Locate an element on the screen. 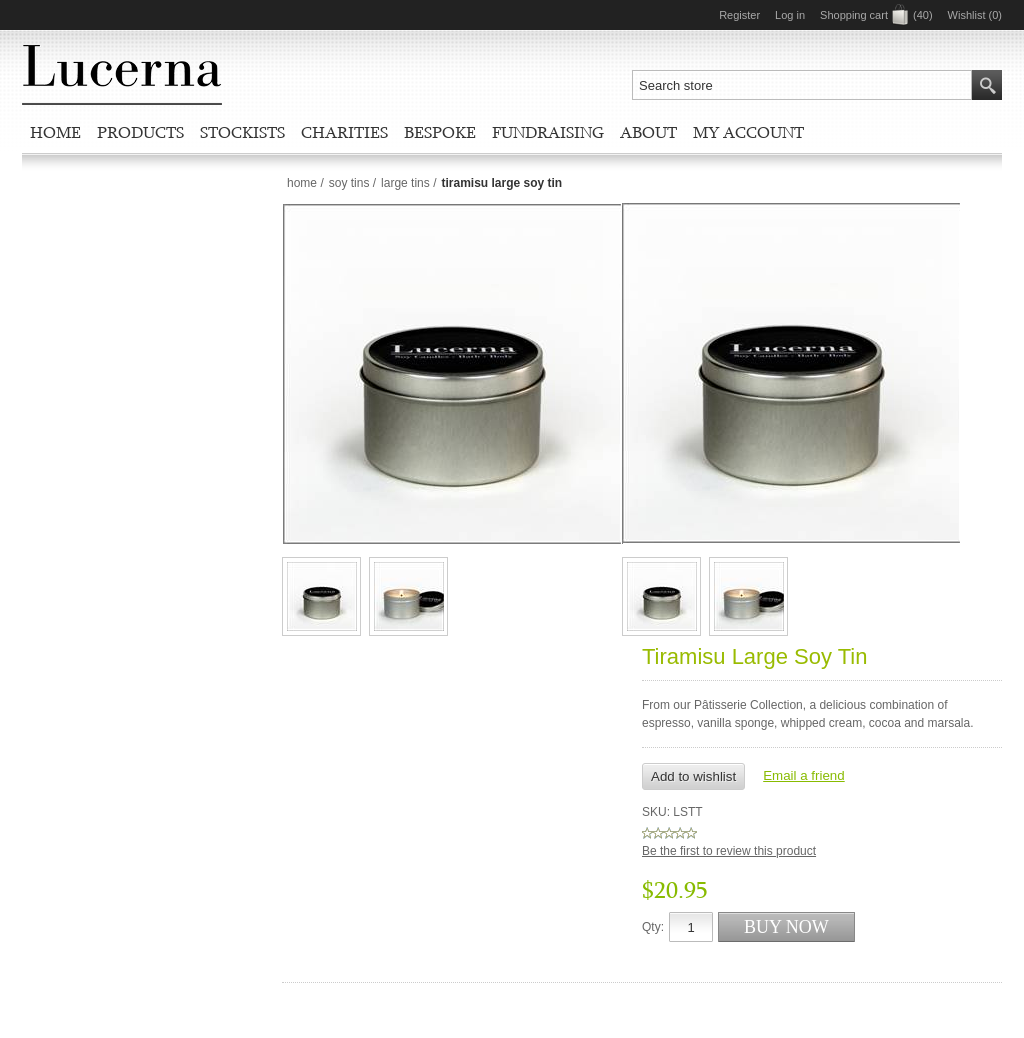 This screenshot has width=1024, height=1038. My account is located at coordinates (748, 132).